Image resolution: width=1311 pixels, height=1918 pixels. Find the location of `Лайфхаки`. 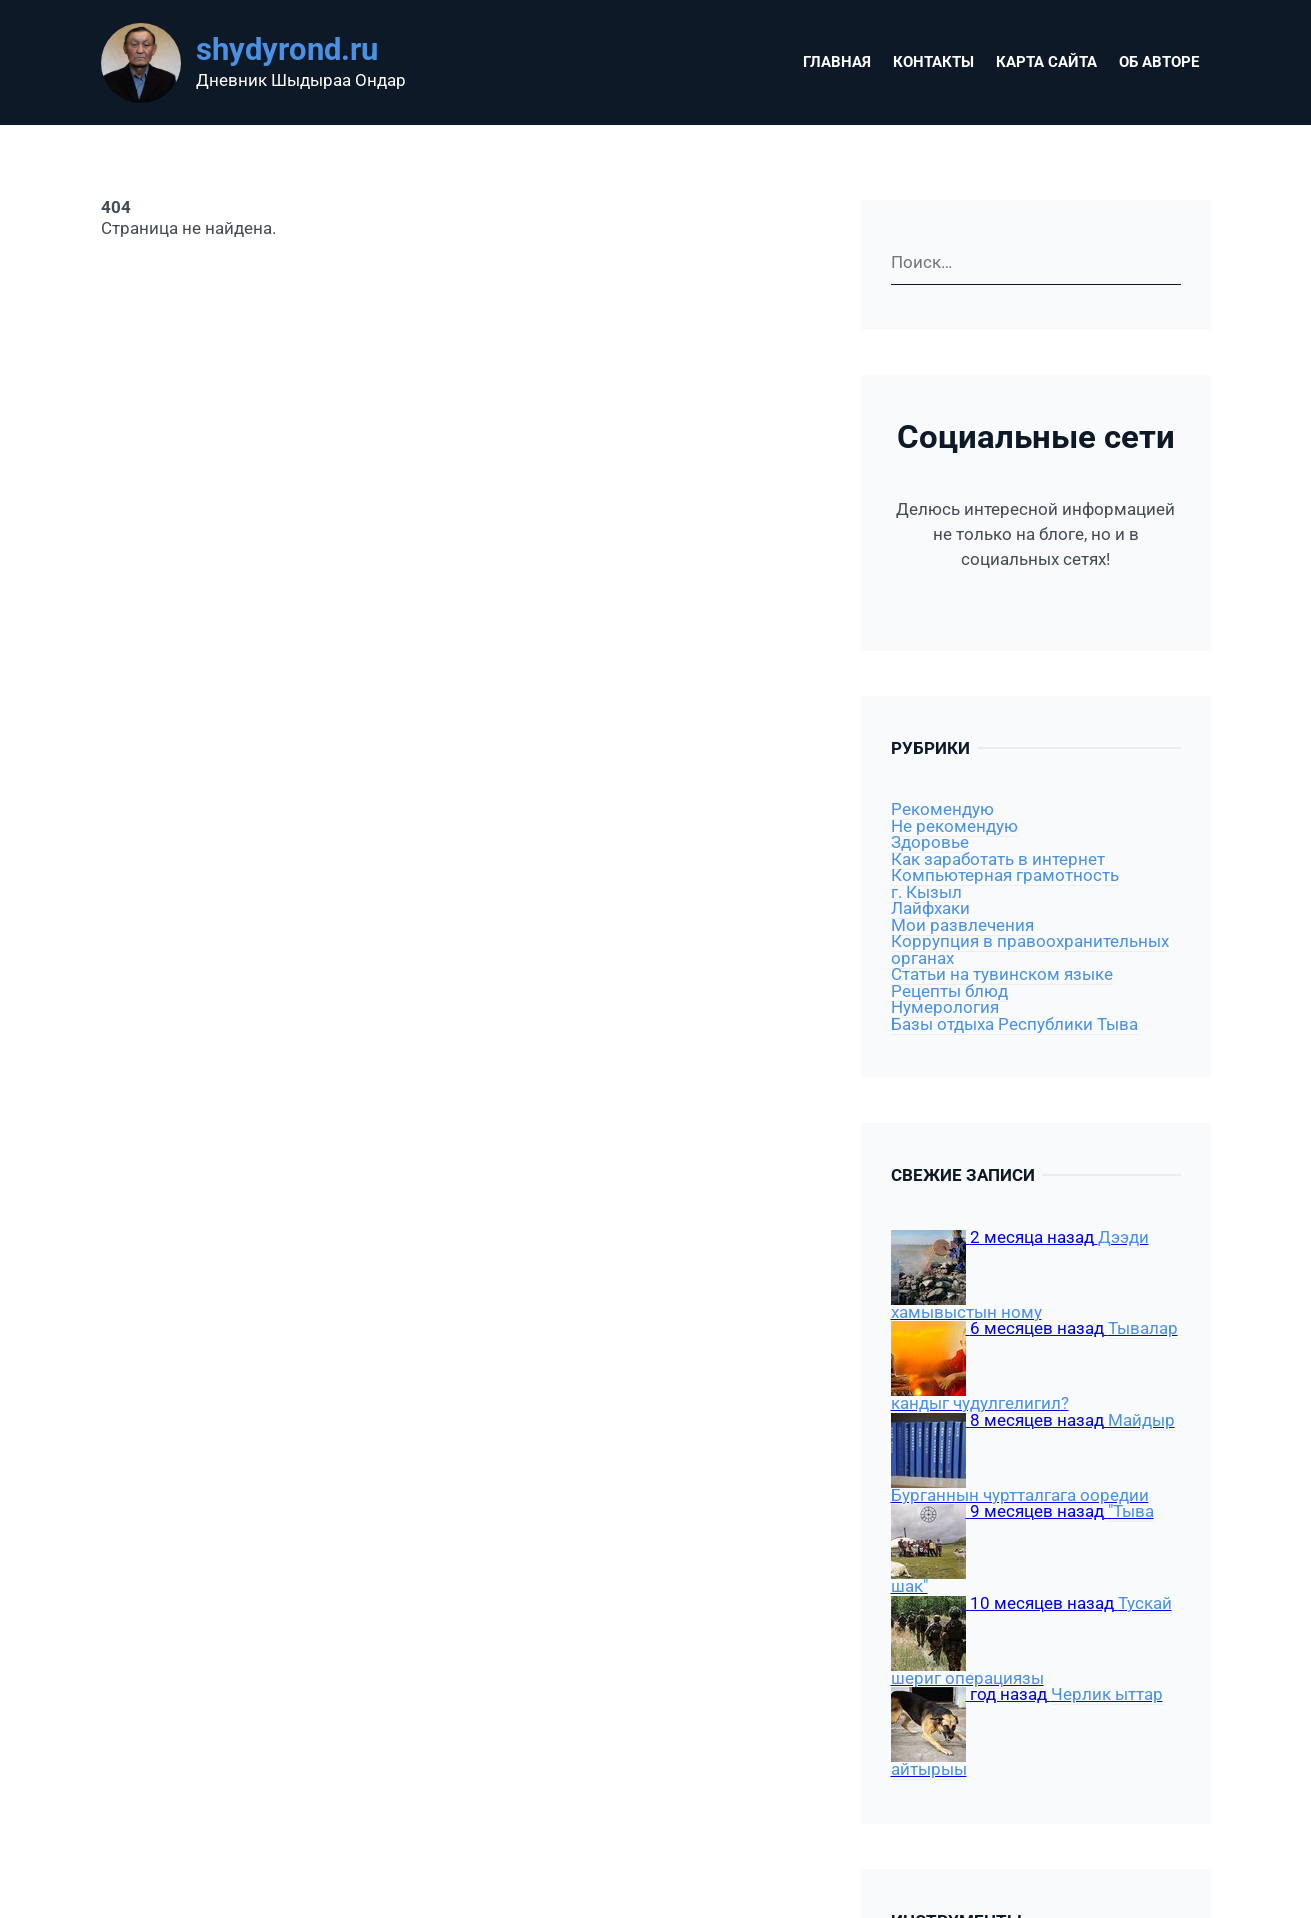

Лайфхаки is located at coordinates (930, 908).